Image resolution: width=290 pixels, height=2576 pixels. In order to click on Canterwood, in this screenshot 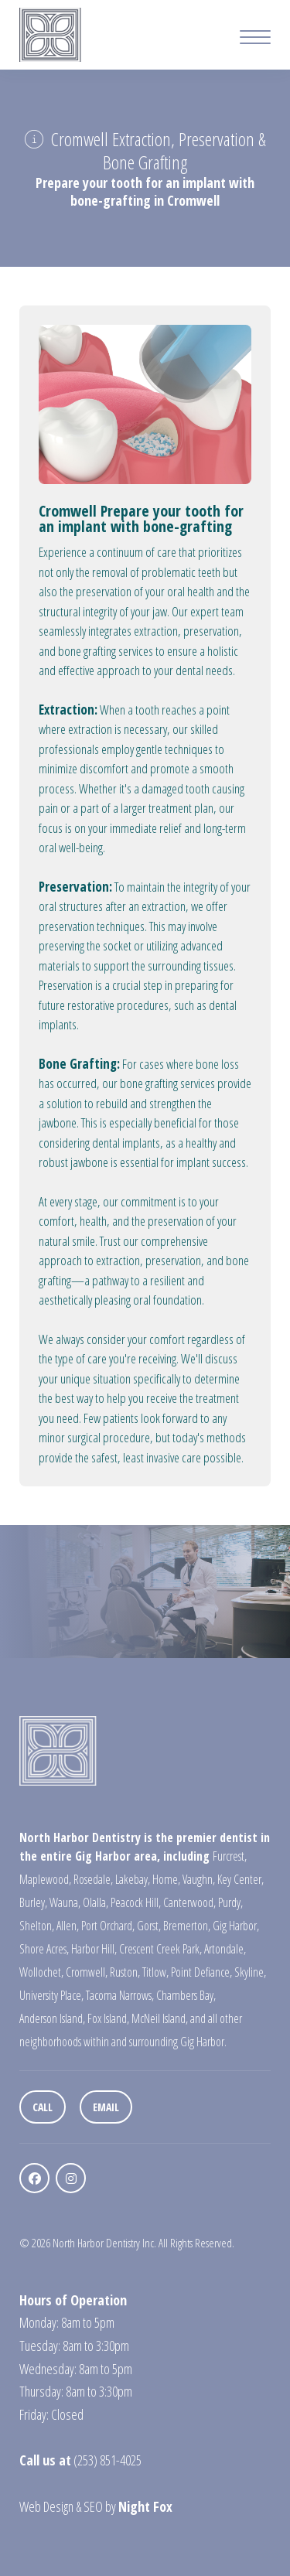, I will do `click(189, 1902)`.